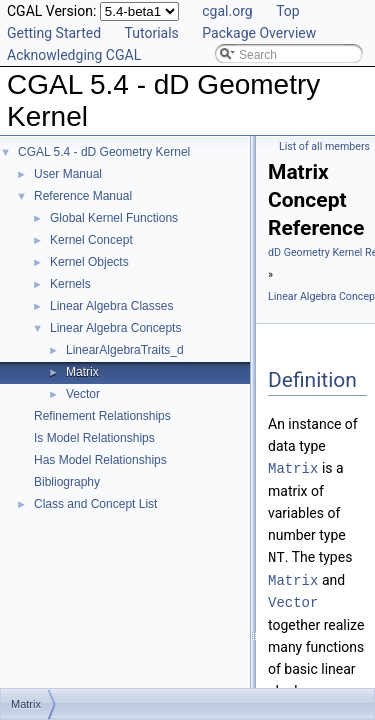  I want to click on User Manual, so click(68, 174).